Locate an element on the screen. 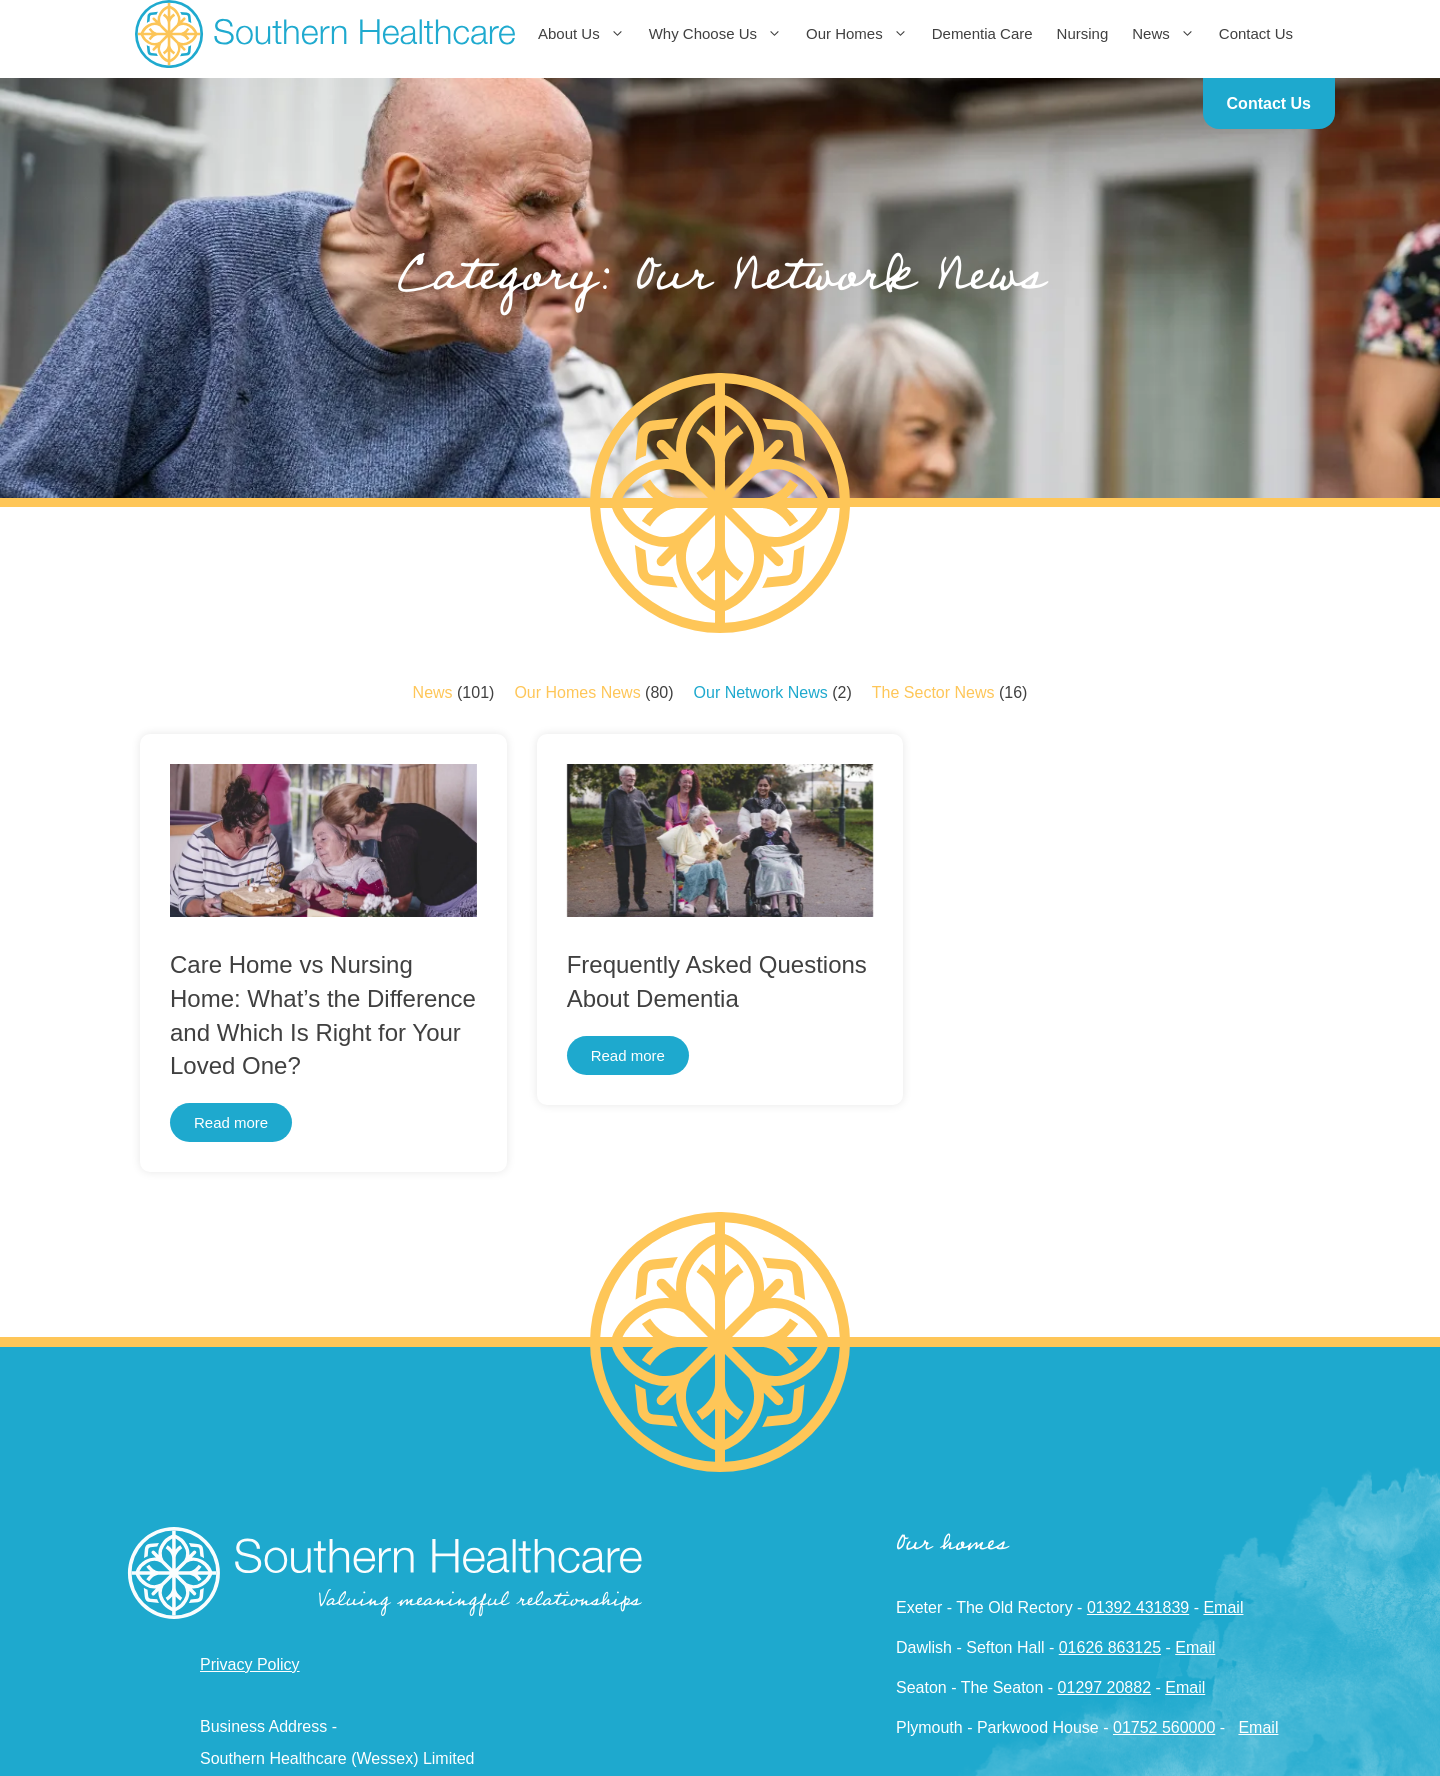 The height and width of the screenshot is (1776, 1440). Email is located at coordinates (1223, 1607).